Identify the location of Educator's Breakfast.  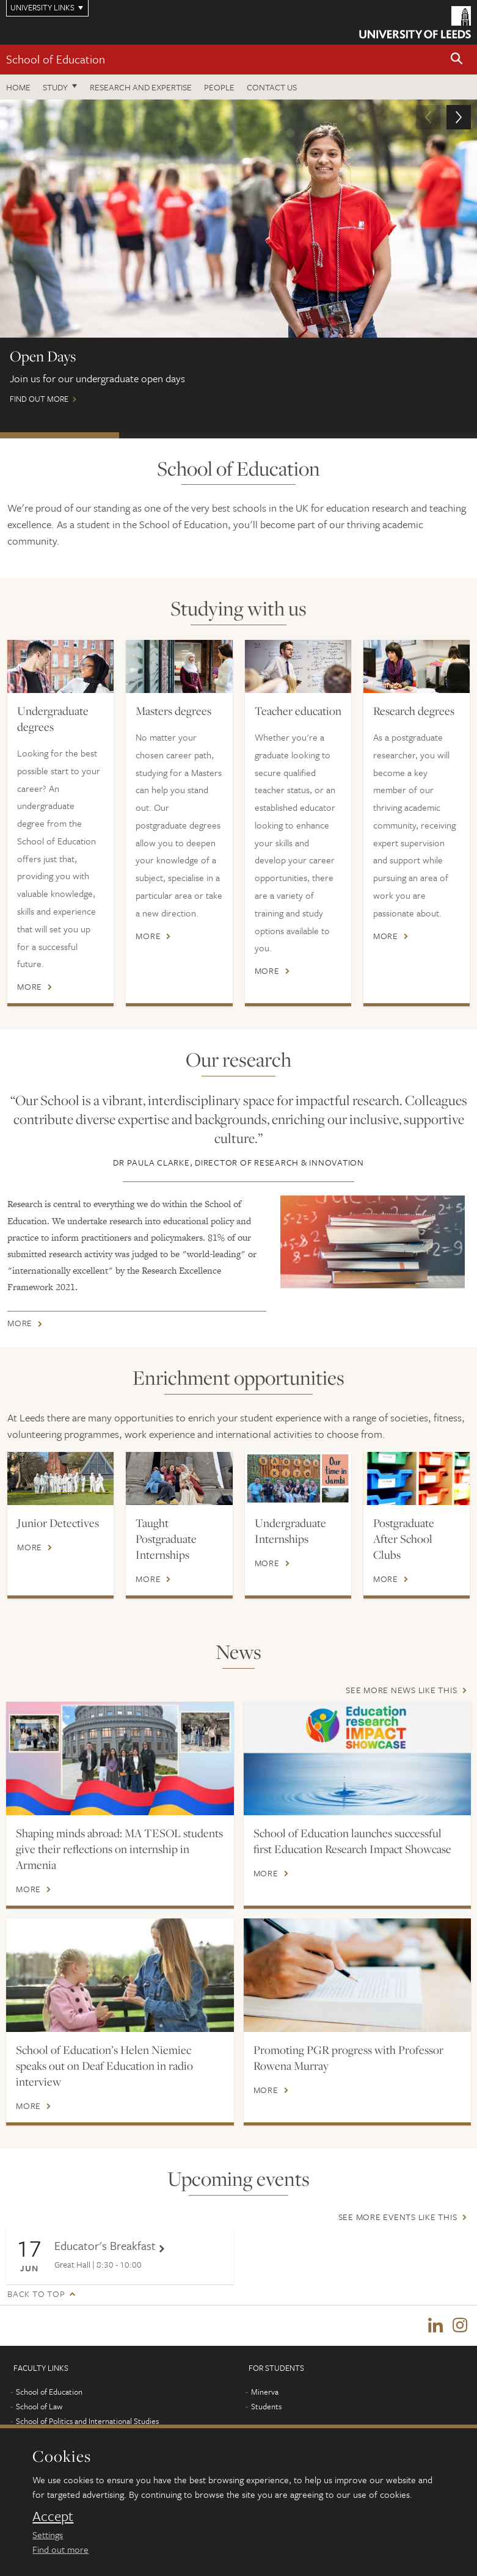
(105, 2245).